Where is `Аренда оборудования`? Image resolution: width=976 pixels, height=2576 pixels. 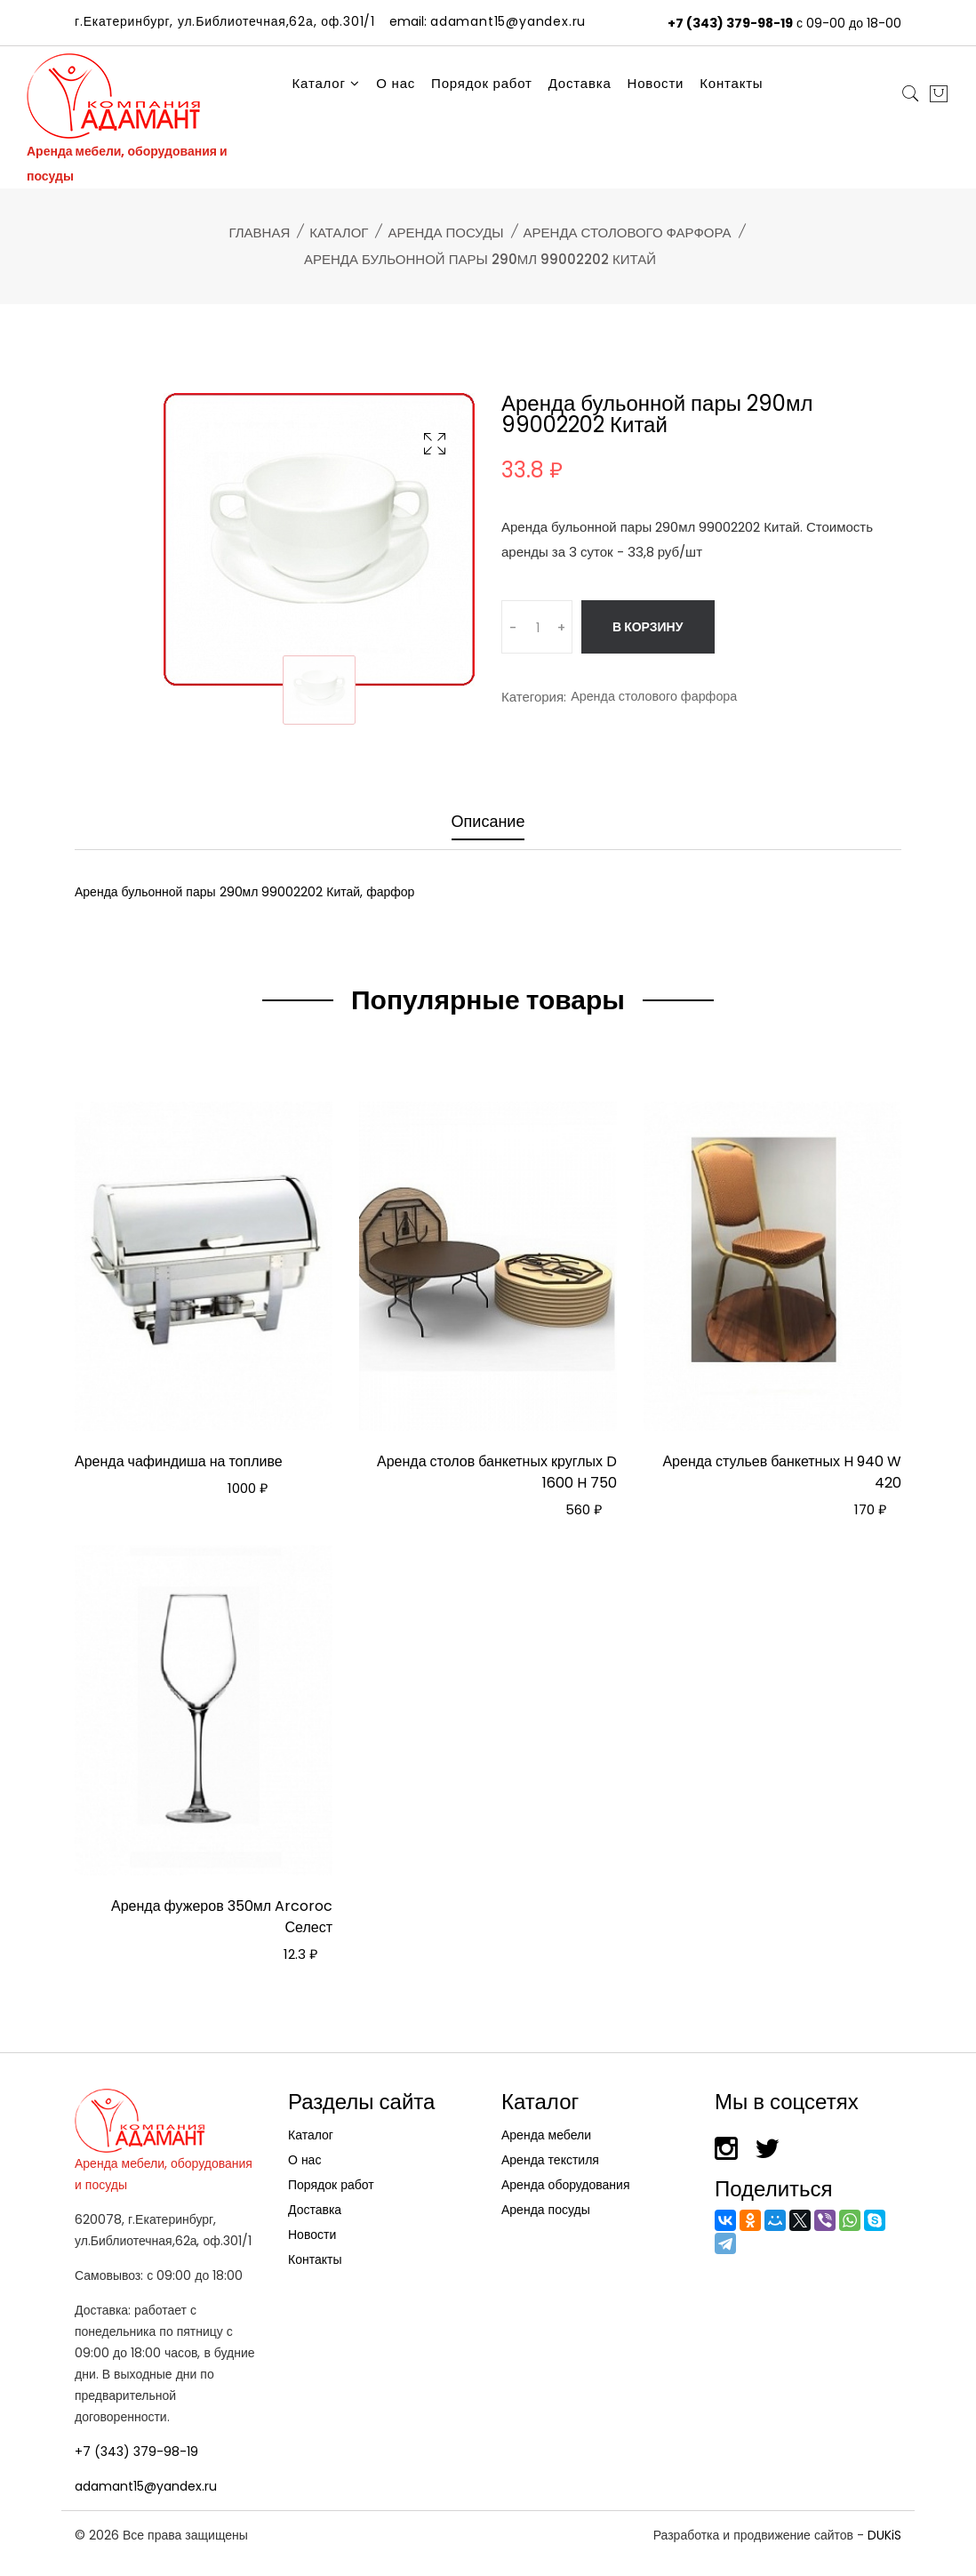
Аренда оборудования is located at coordinates (565, 2179).